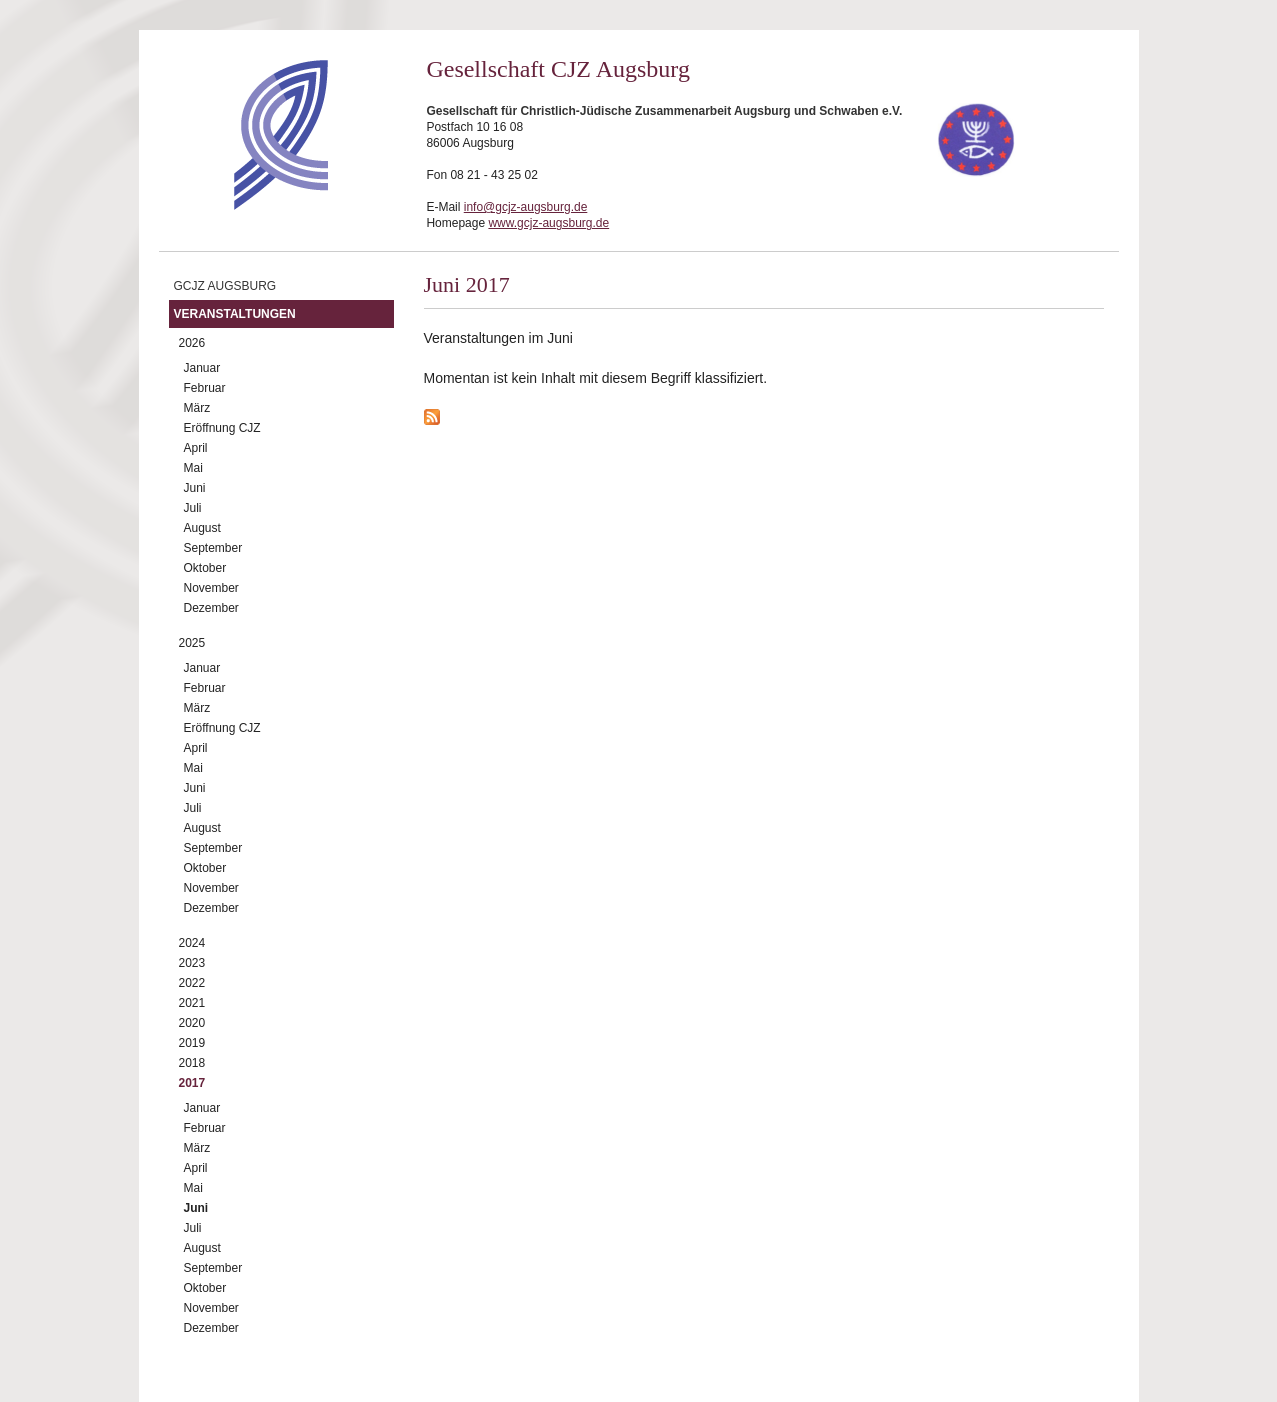 This screenshot has height=1402, width=1277. Describe the element at coordinates (195, 488) in the screenshot. I see `Juni` at that location.